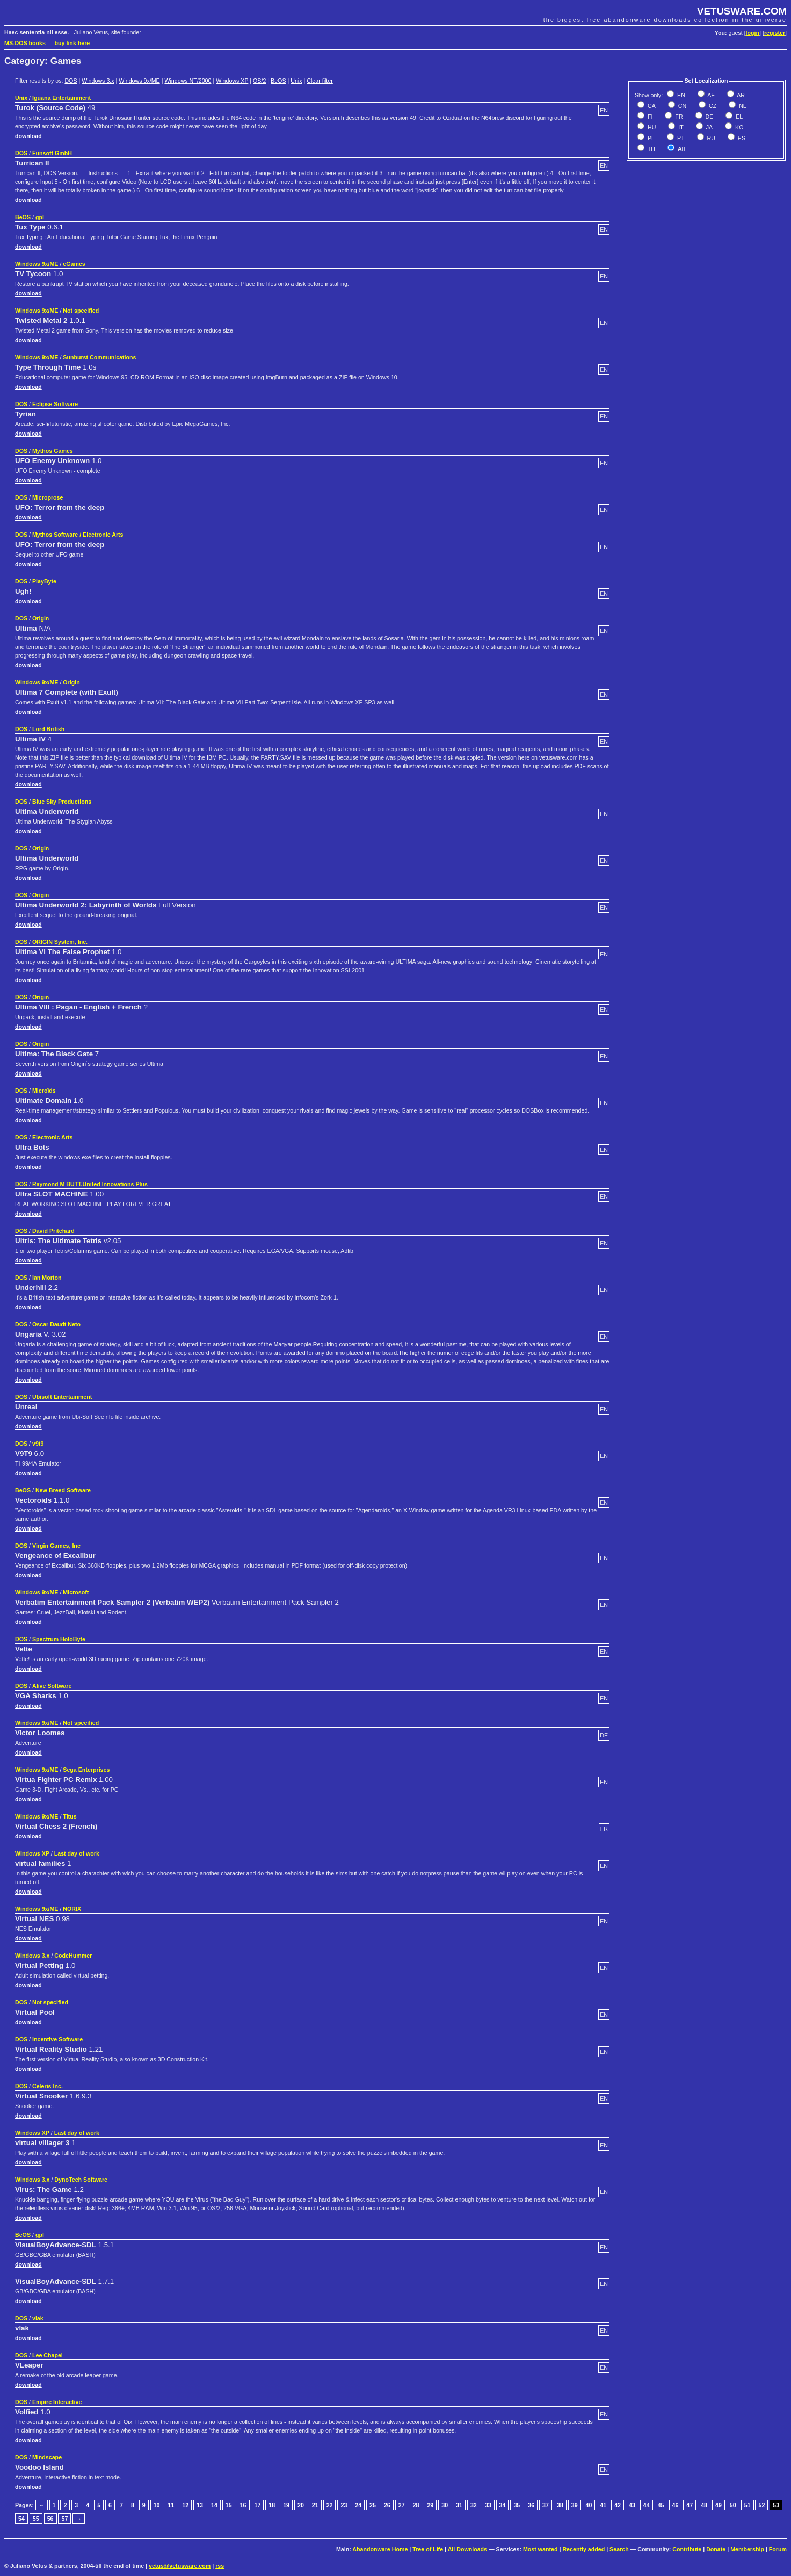 Image resolution: width=791 pixels, height=2576 pixels. What do you see at coordinates (416, 2505) in the screenshot?
I see `28` at bounding box center [416, 2505].